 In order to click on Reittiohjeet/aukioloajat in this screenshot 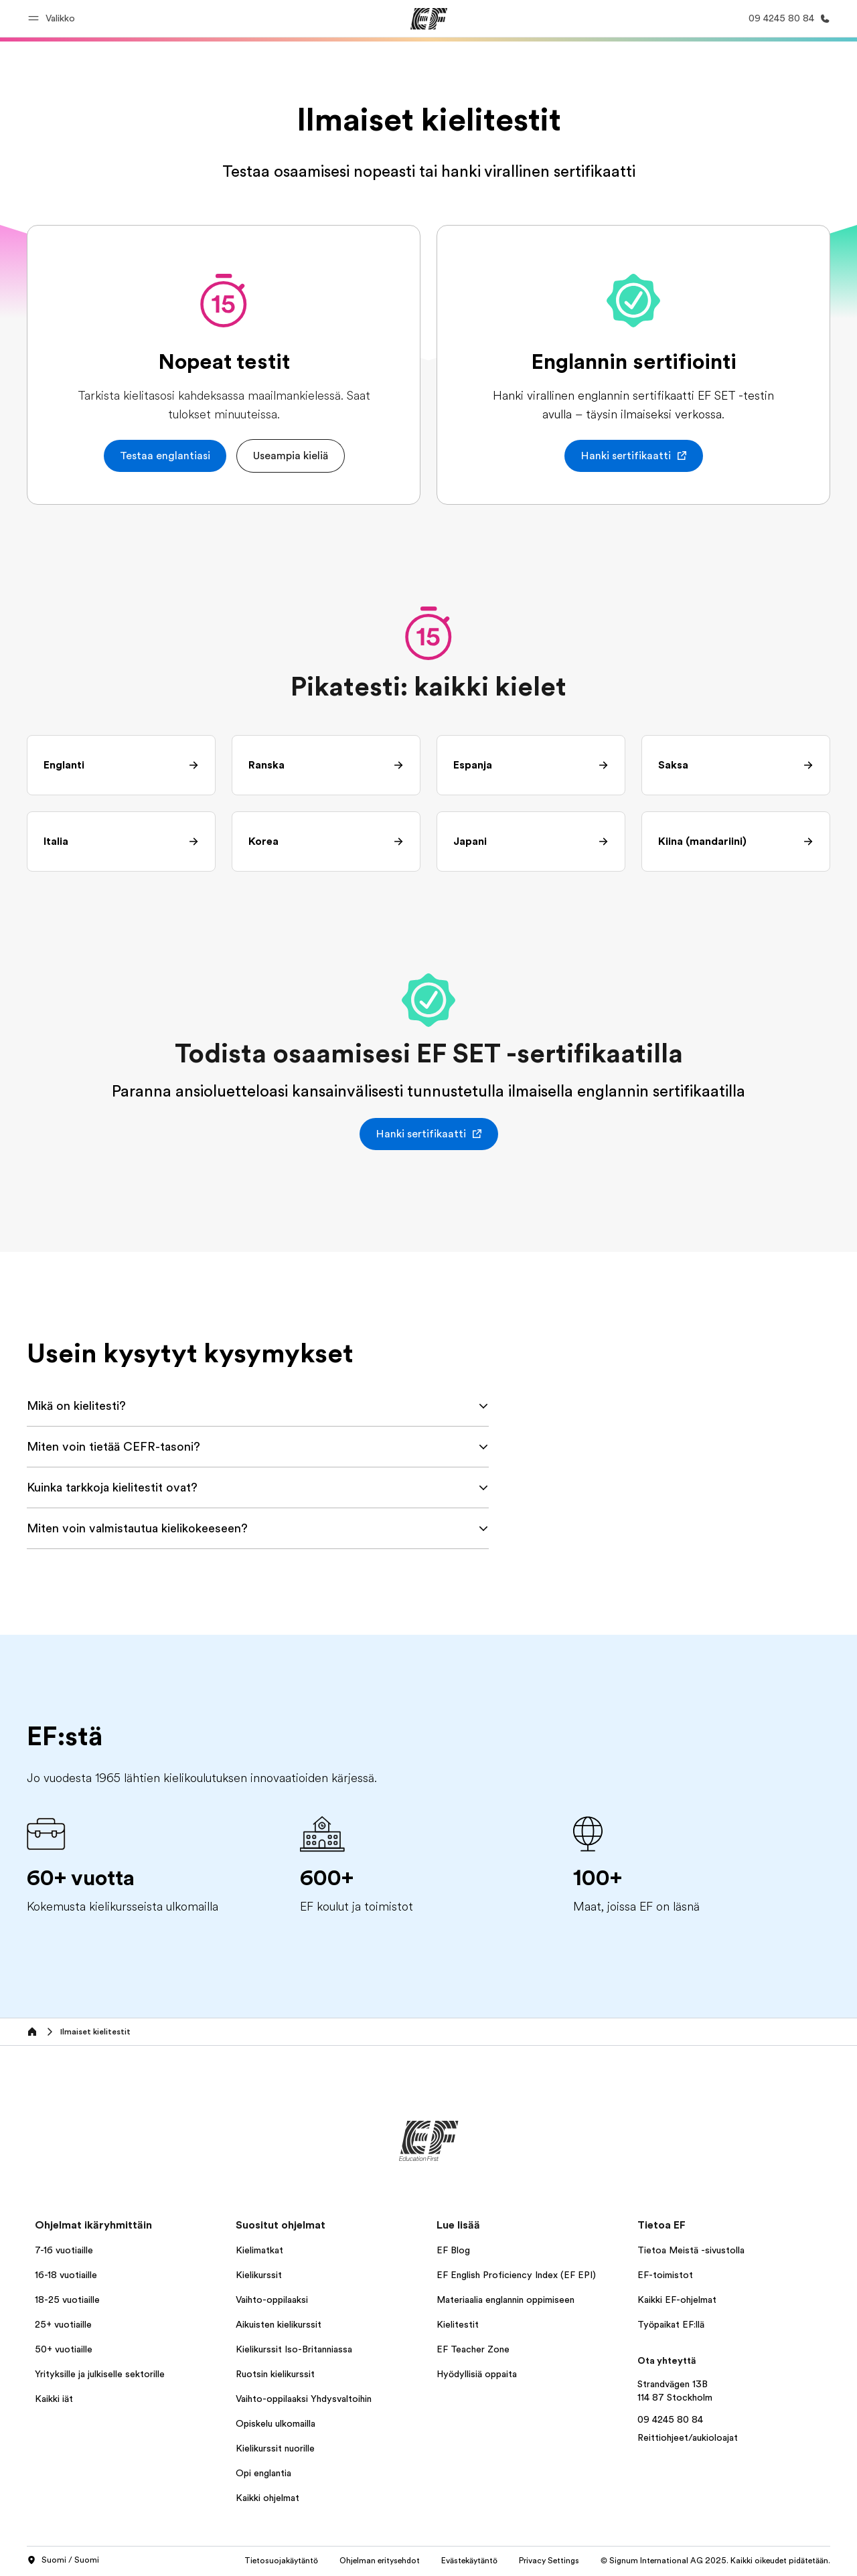, I will do `click(687, 2437)`.